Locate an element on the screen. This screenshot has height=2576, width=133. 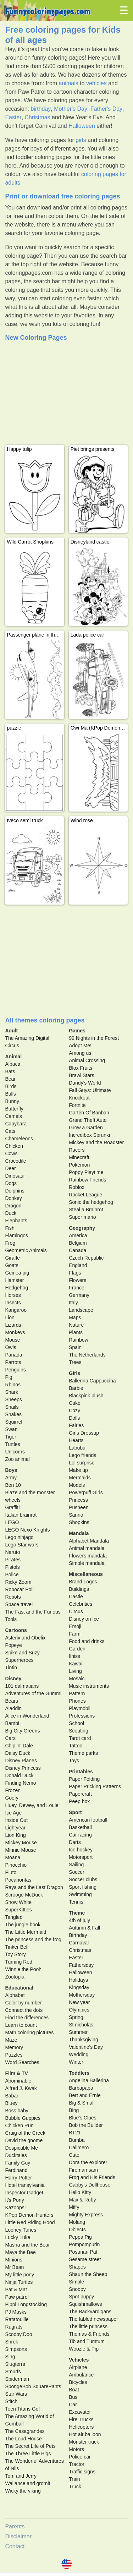
Models is located at coordinates (77, 1485).